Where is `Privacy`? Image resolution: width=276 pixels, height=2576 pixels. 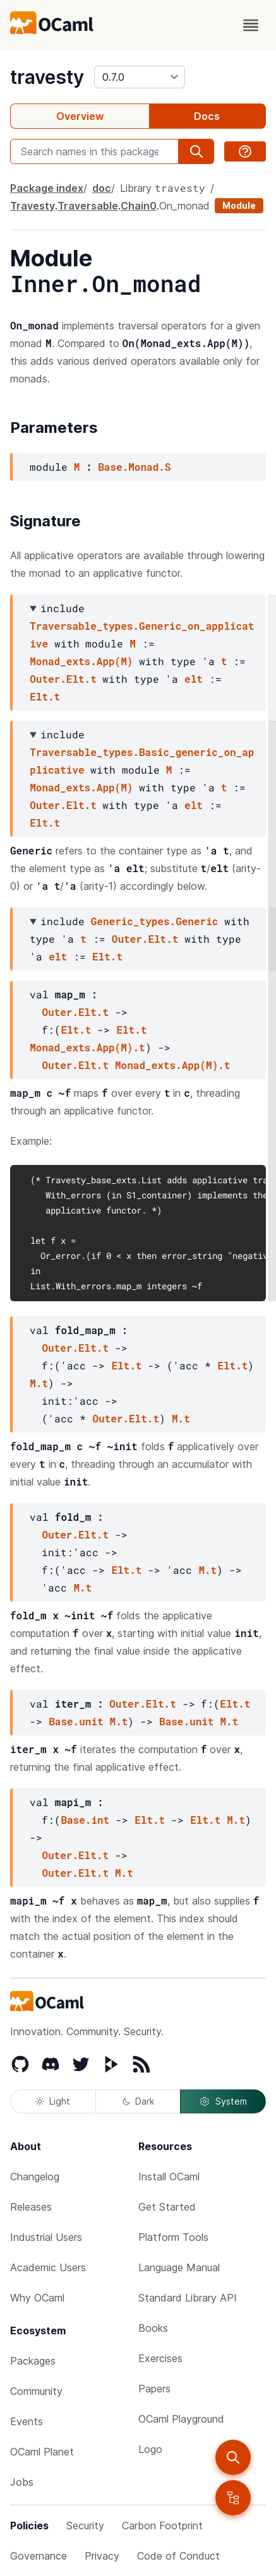
Privacy is located at coordinates (102, 2555).